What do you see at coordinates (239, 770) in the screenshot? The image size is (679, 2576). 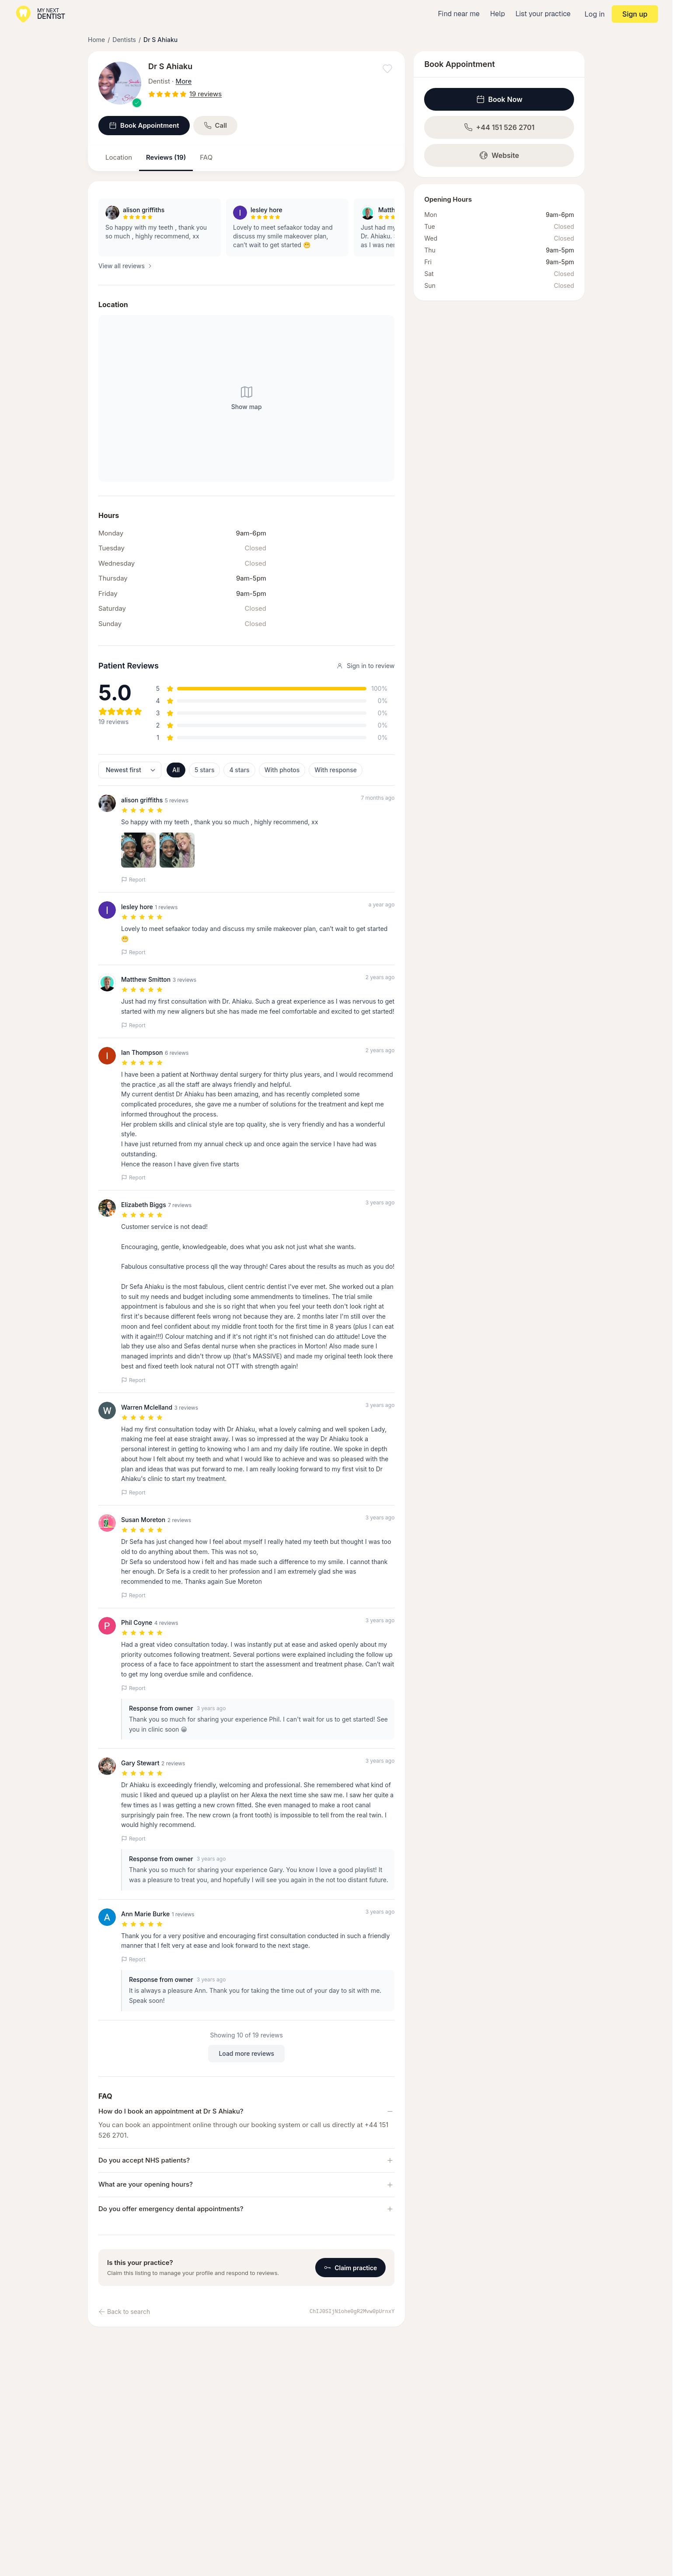 I see `4 stars` at bounding box center [239, 770].